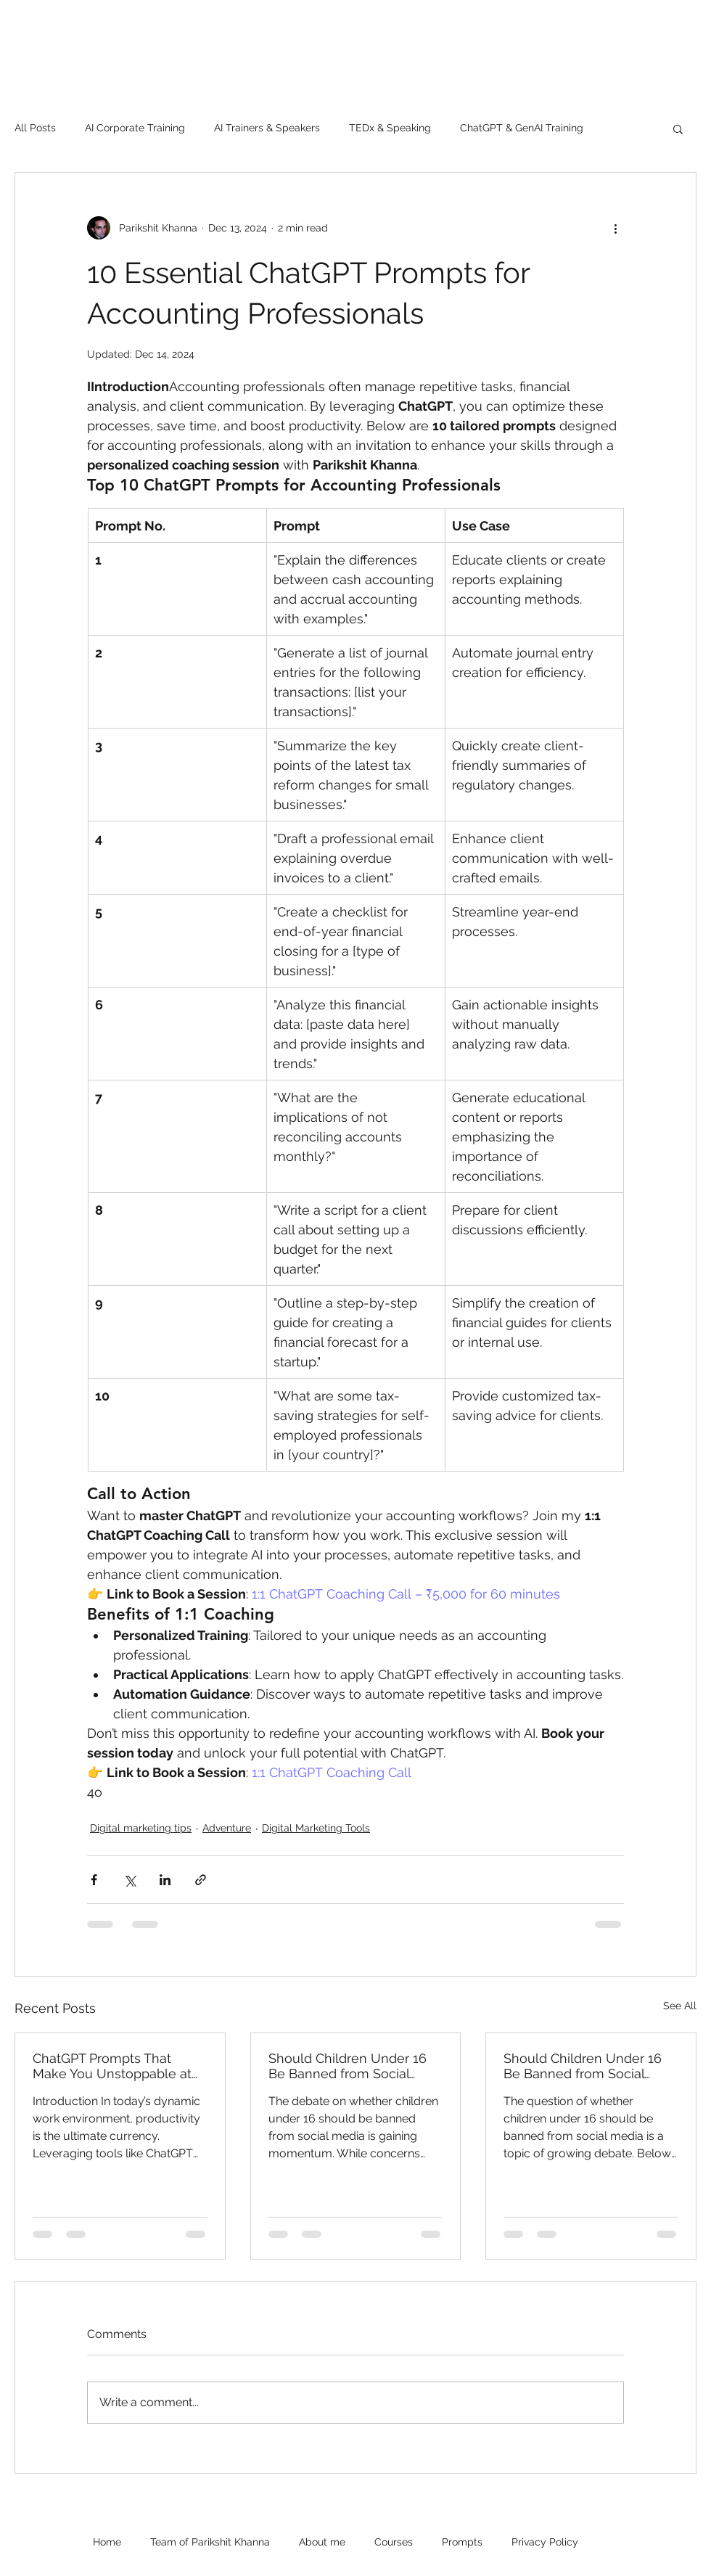 The width and height of the screenshot is (711, 2576). Describe the element at coordinates (200, 1880) in the screenshot. I see `[Share via link]` at that location.